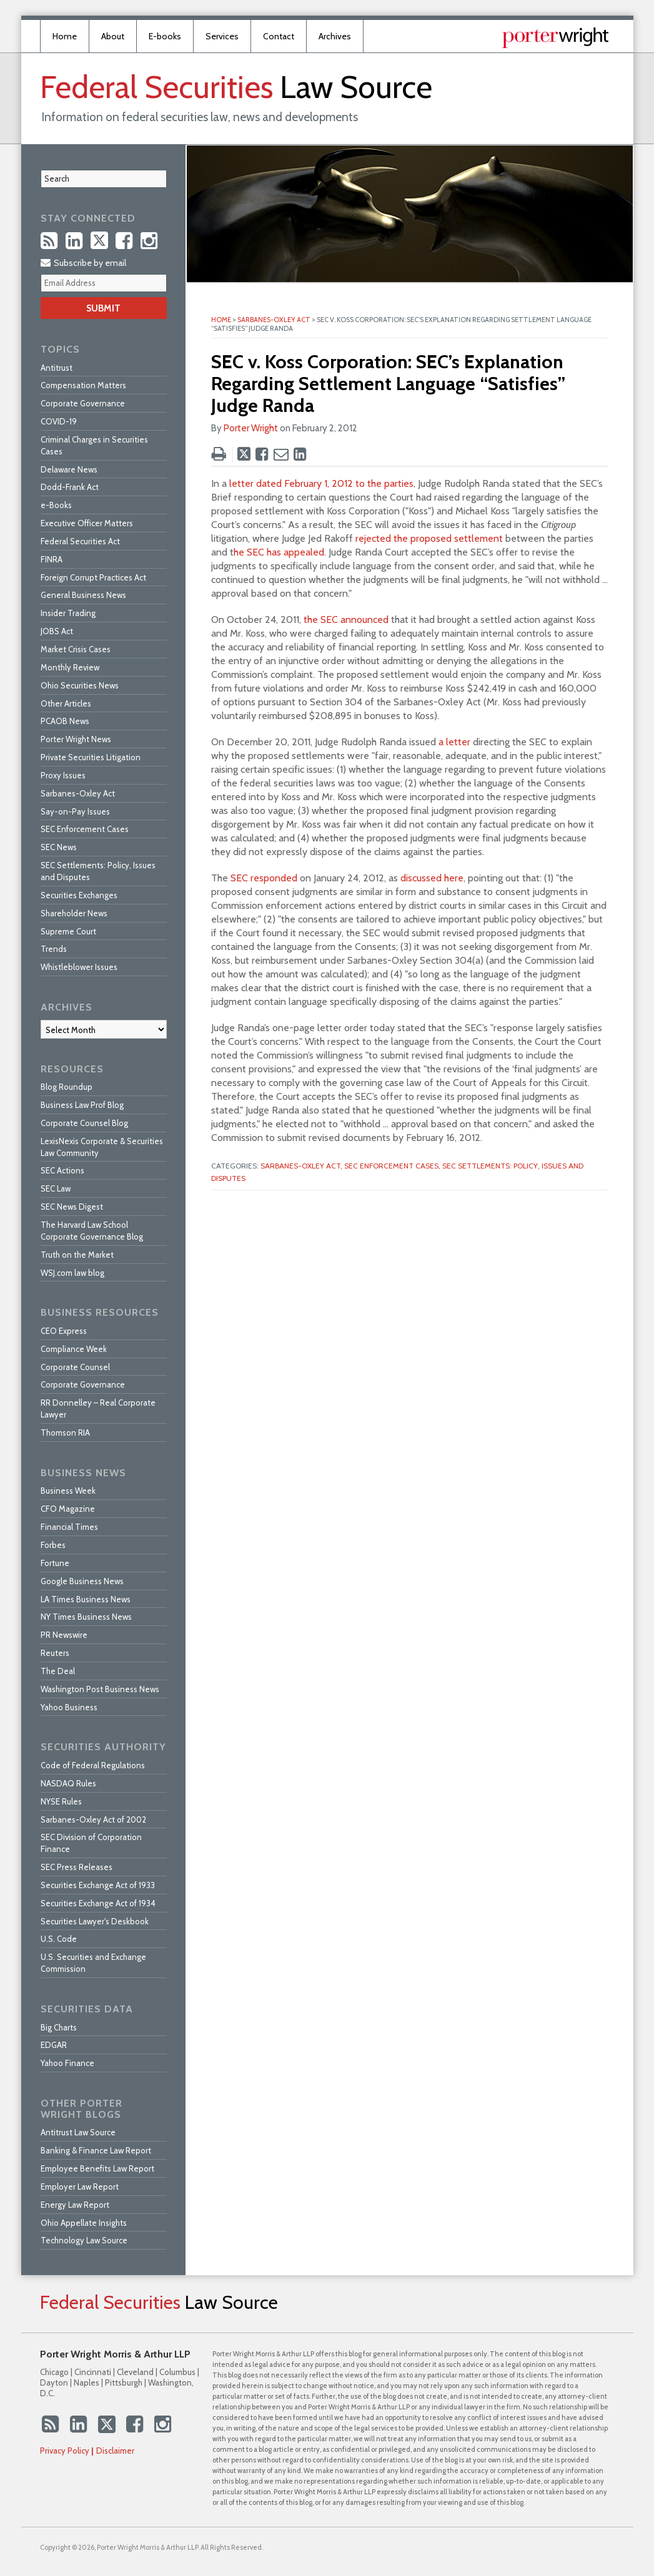  What do you see at coordinates (57, 631) in the screenshot?
I see `JOBS Act` at bounding box center [57, 631].